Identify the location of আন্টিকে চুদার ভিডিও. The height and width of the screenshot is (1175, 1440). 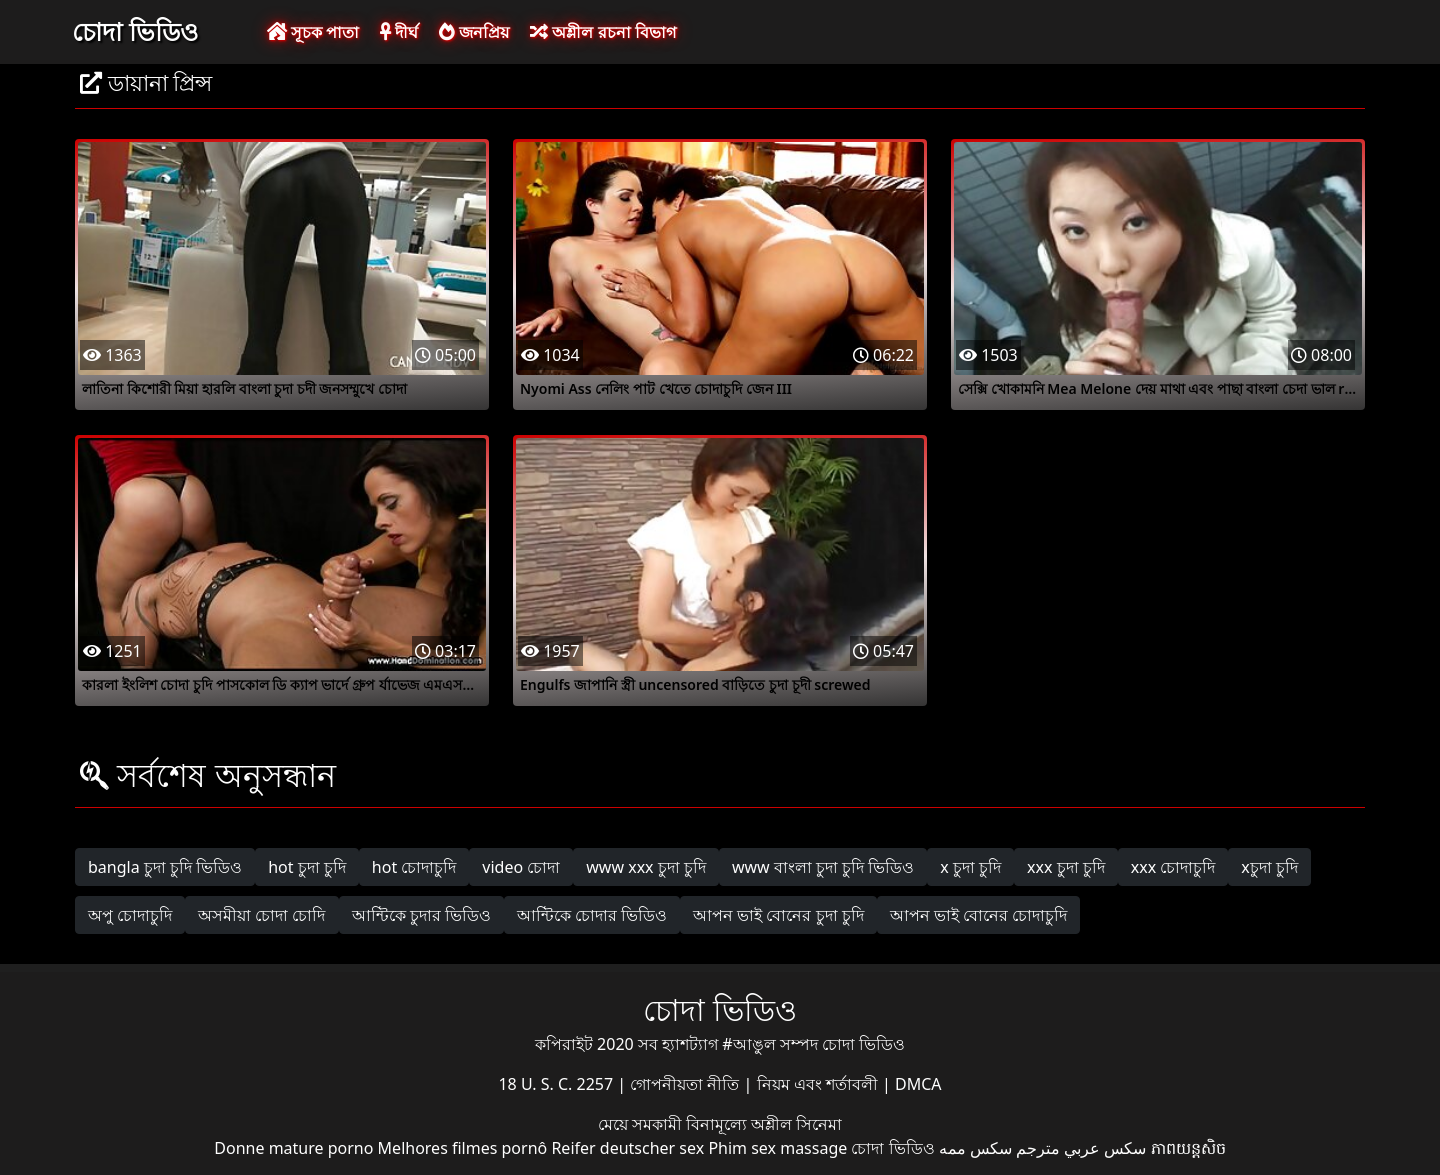
(421, 915).